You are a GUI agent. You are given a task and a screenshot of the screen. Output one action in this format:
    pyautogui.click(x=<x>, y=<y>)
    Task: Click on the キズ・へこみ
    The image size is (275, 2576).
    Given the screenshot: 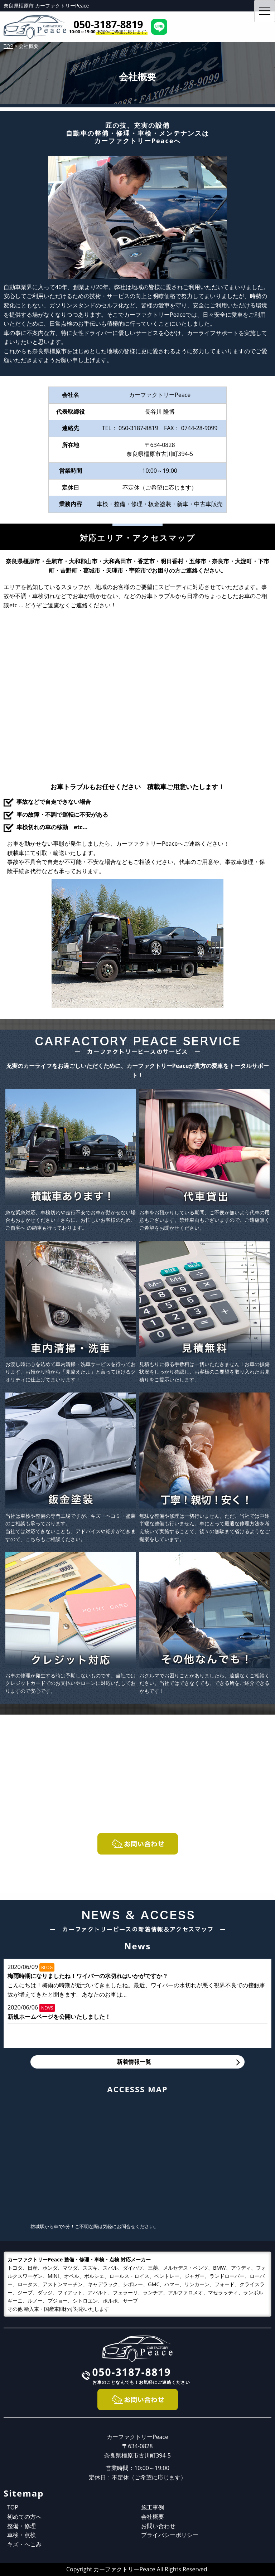 What is the action you would take?
    pyautogui.click(x=24, y=2544)
    